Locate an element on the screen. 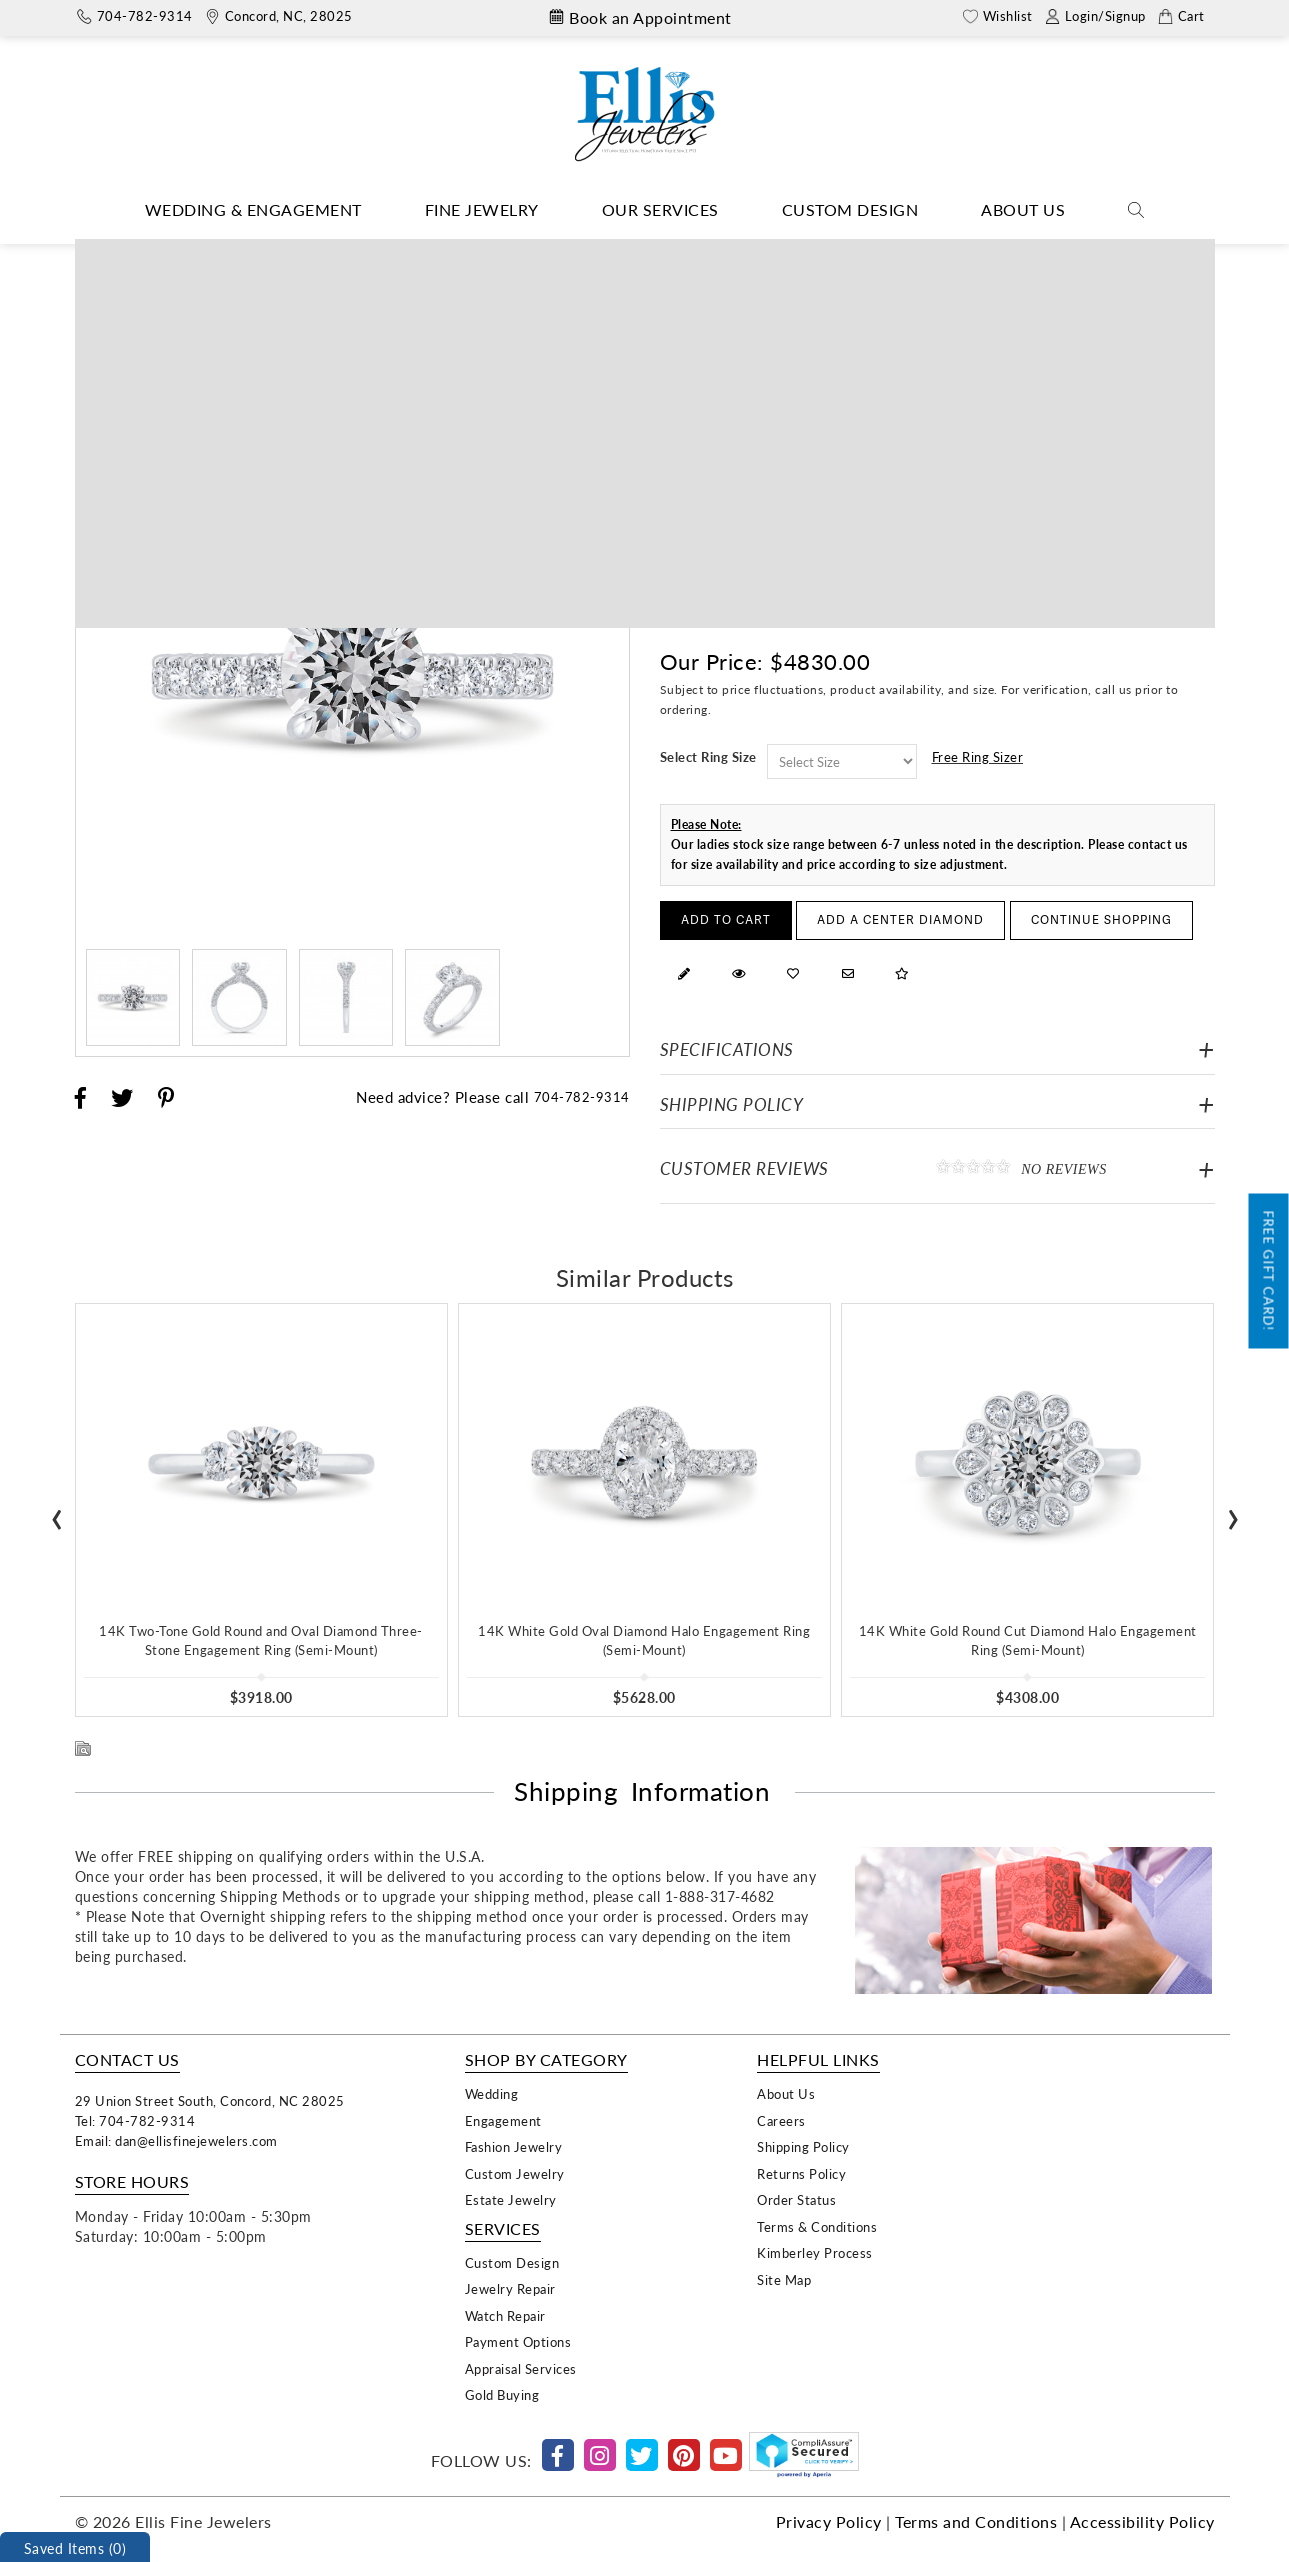  Fashion Jewelry is located at coordinates (514, 2146).